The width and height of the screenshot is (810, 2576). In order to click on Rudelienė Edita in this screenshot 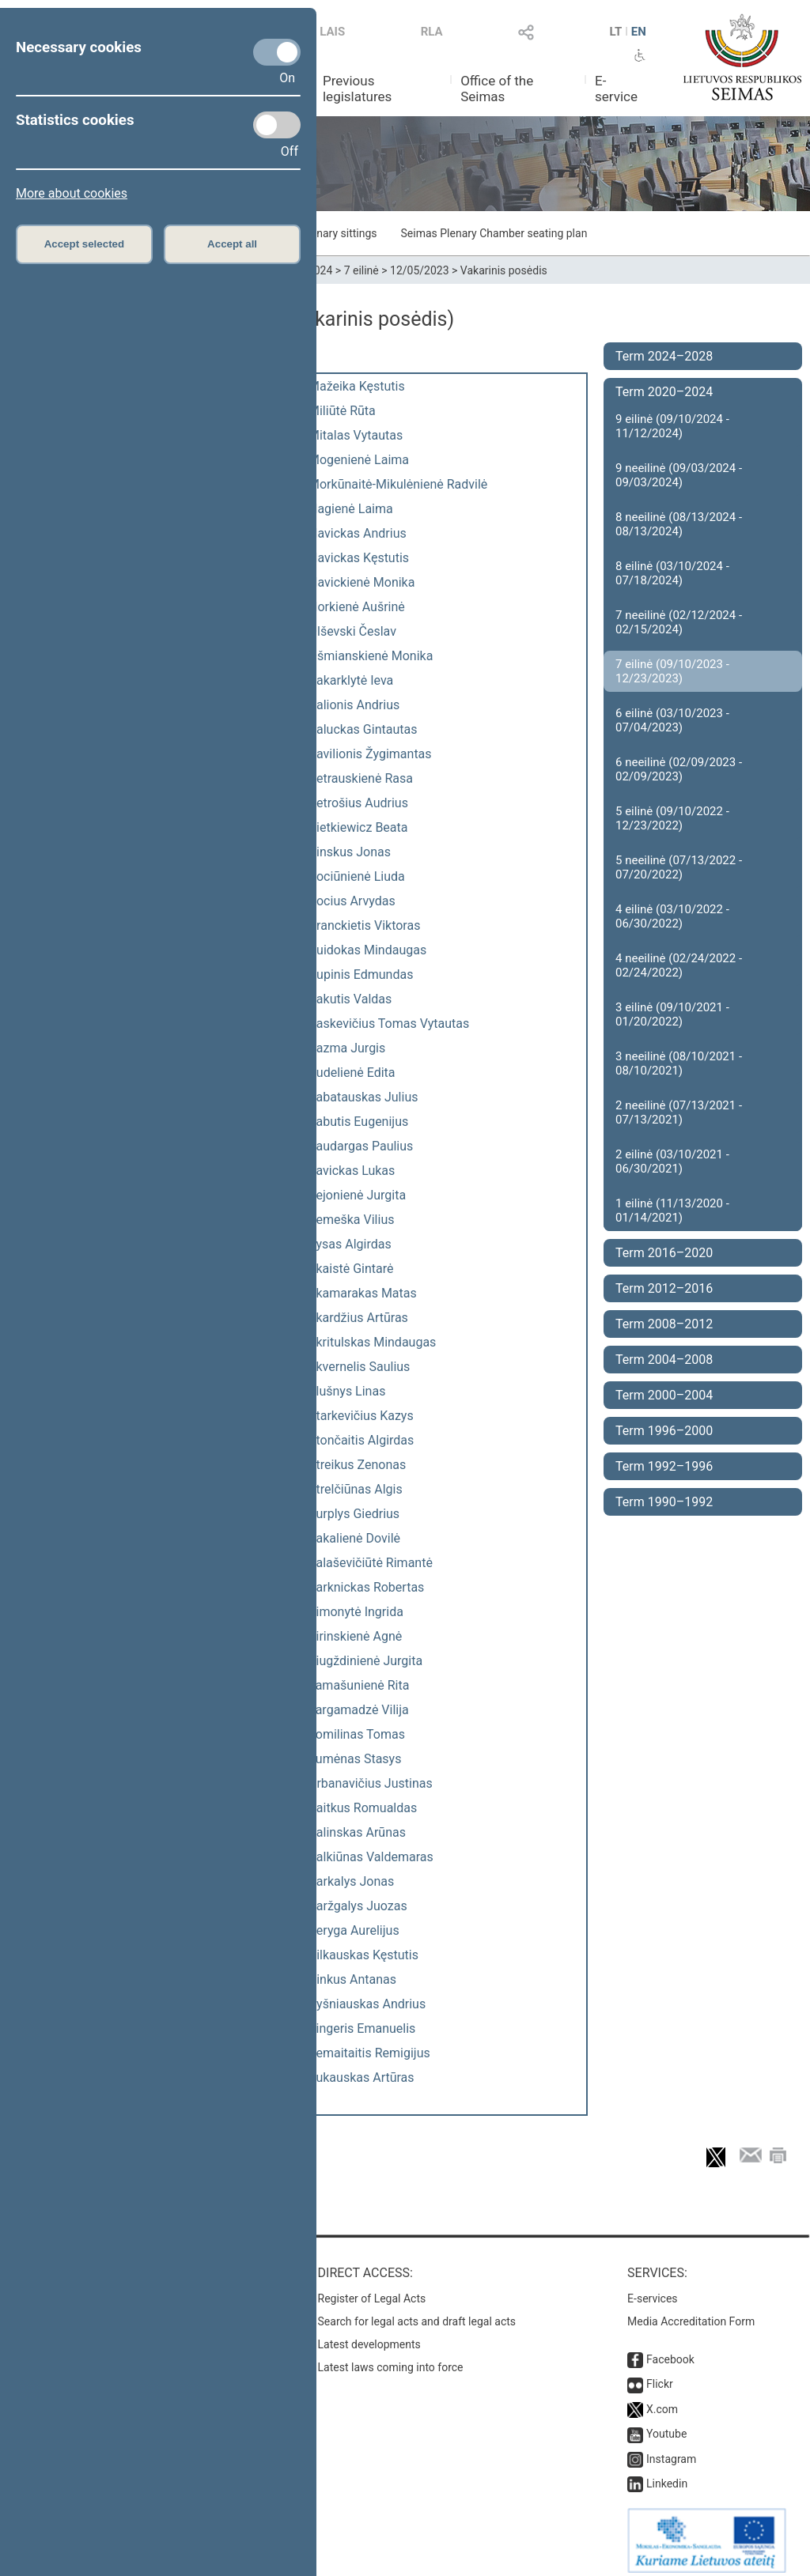, I will do `click(352, 1072)`.